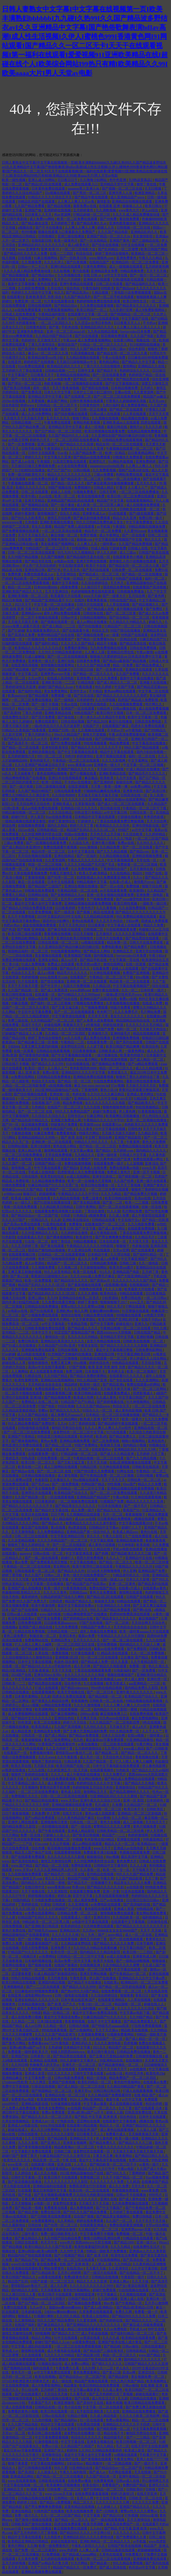 The height and width of the screenshot is (2576, 171). I want to click on 亚洲欧洲一区二区在线观看, so click(87, 981).